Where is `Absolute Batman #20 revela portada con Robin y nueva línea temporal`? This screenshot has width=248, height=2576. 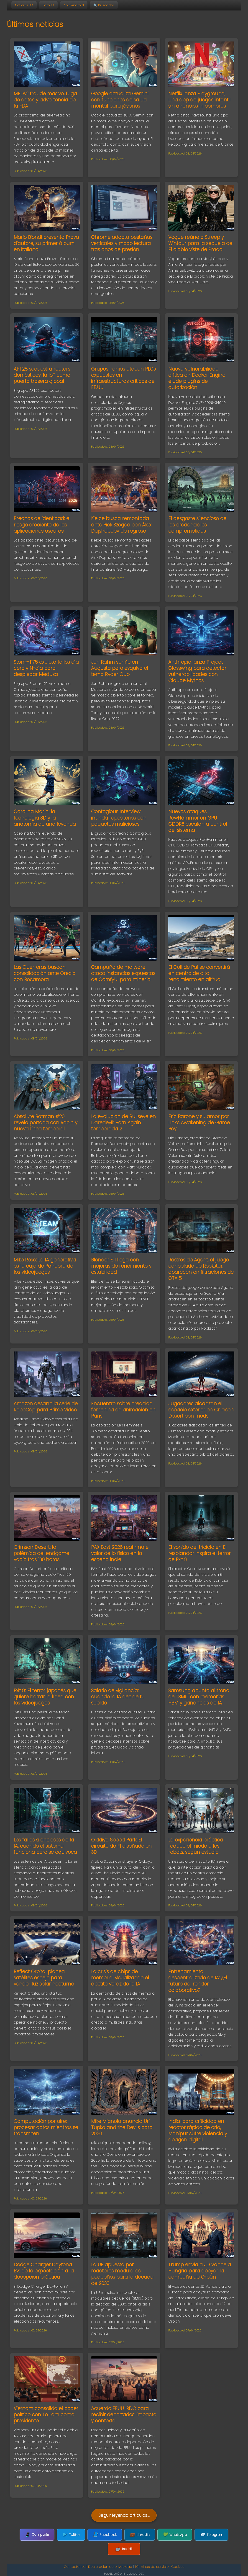
Absolute Batman #20 revela portada con Robin y nueva línea temporal is located at coordinates (45, 1122).